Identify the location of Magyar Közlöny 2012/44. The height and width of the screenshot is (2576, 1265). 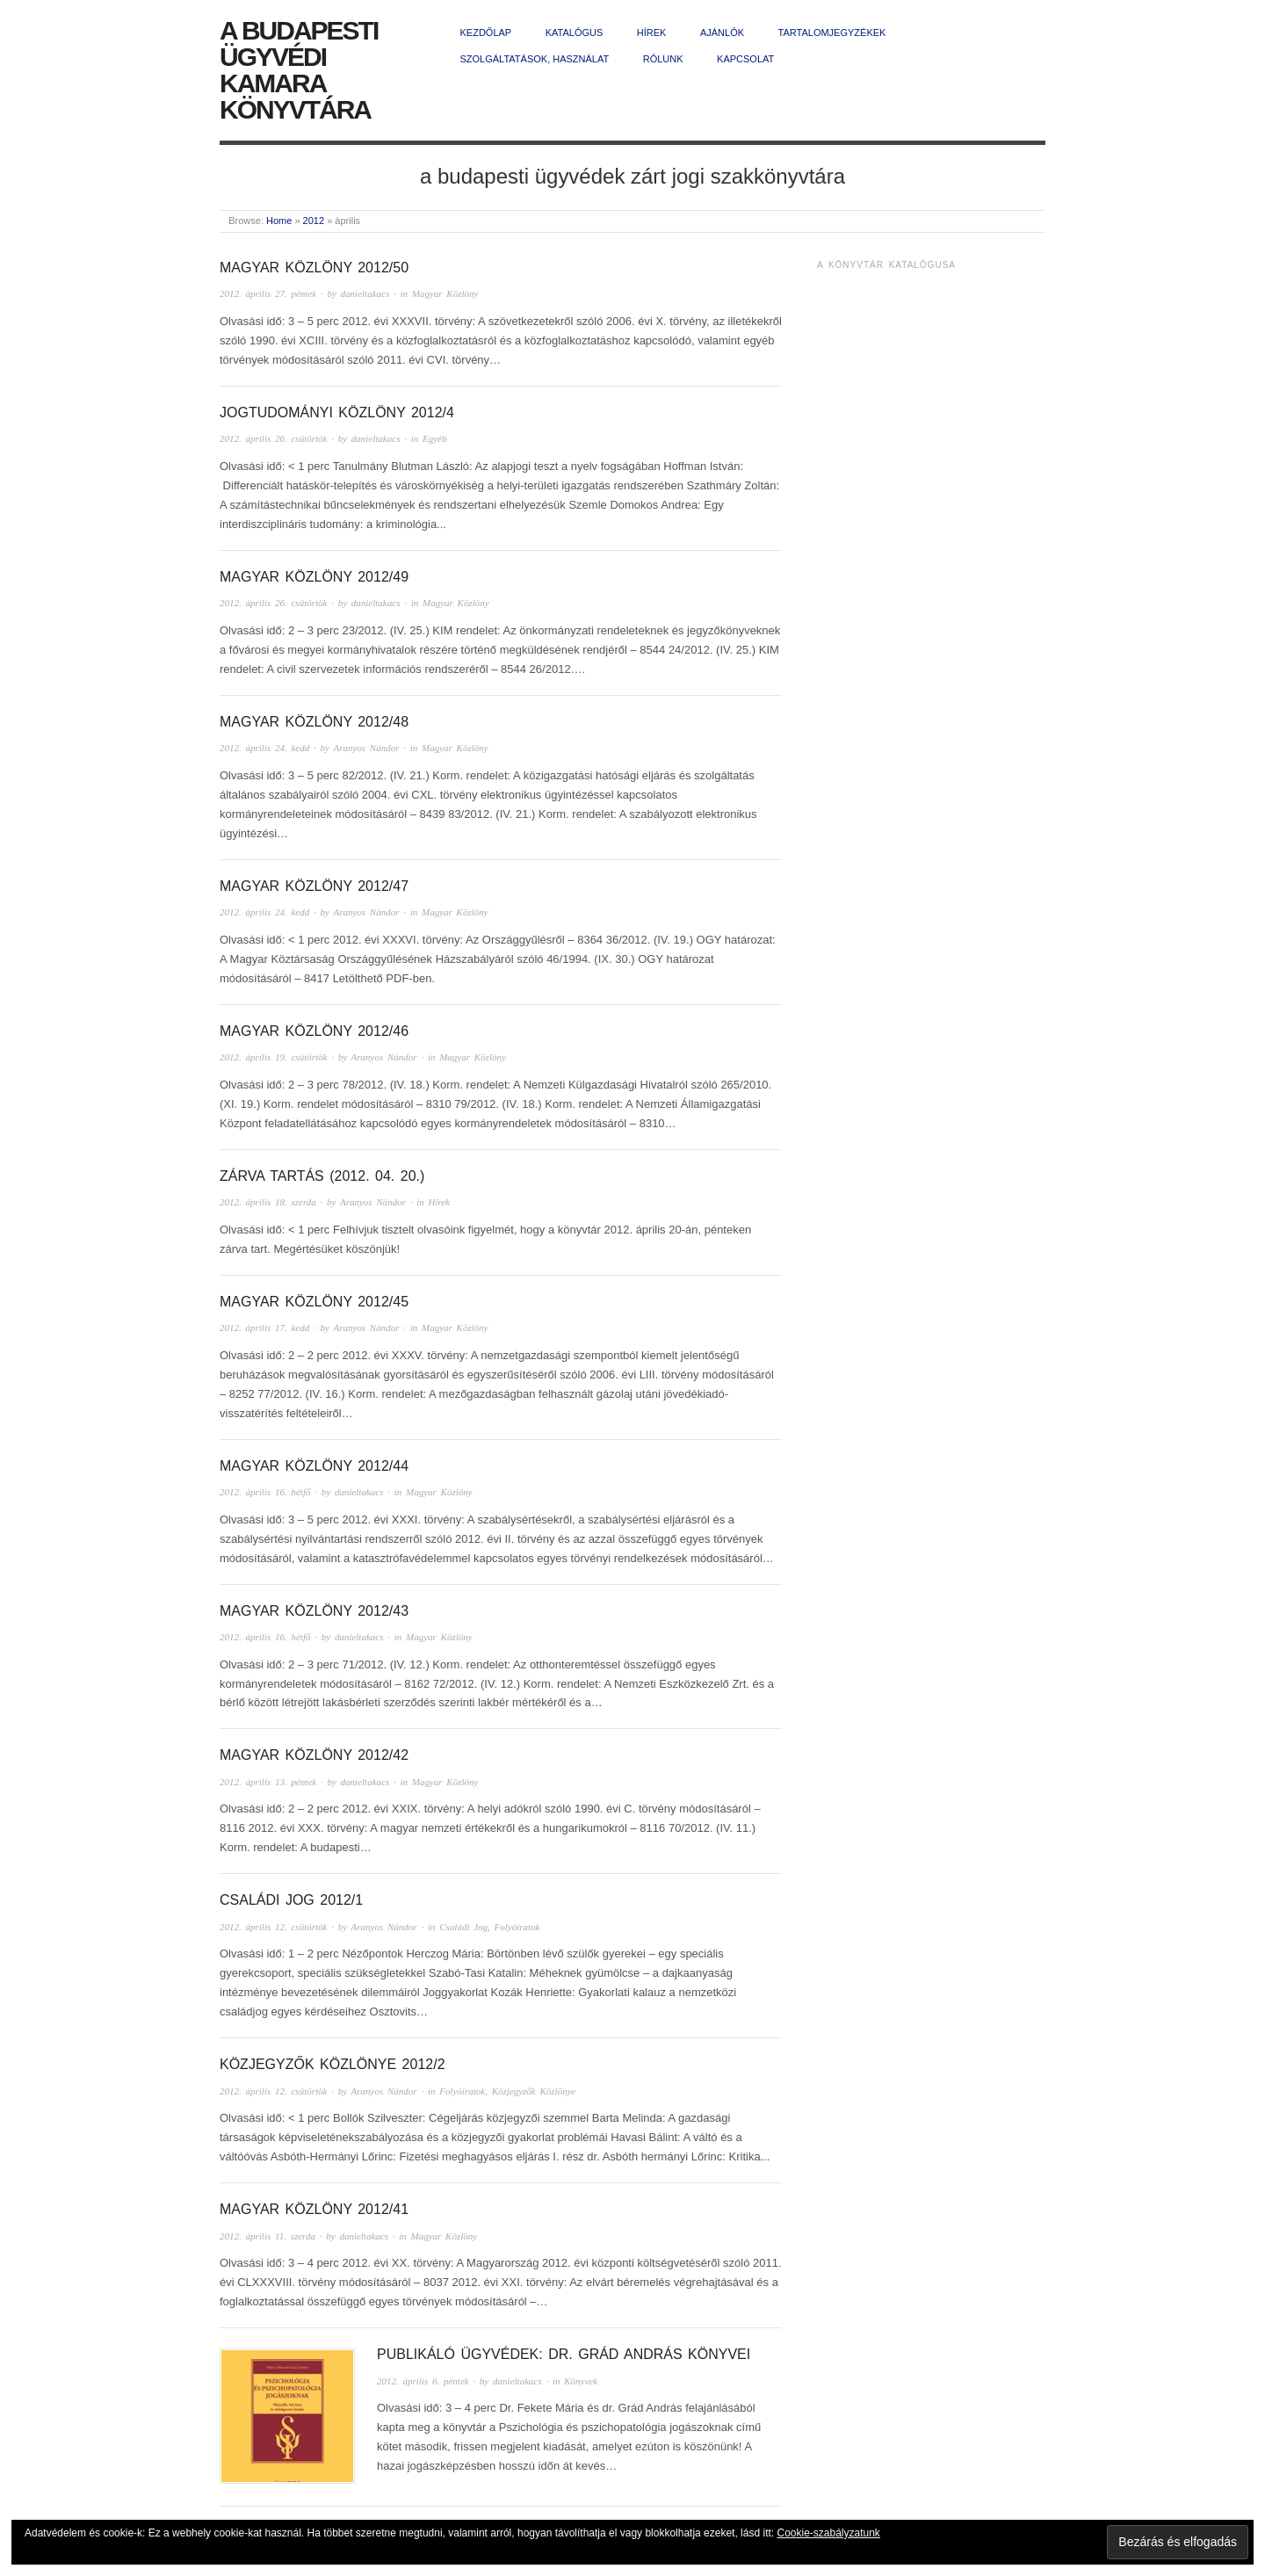
(314, 1465).